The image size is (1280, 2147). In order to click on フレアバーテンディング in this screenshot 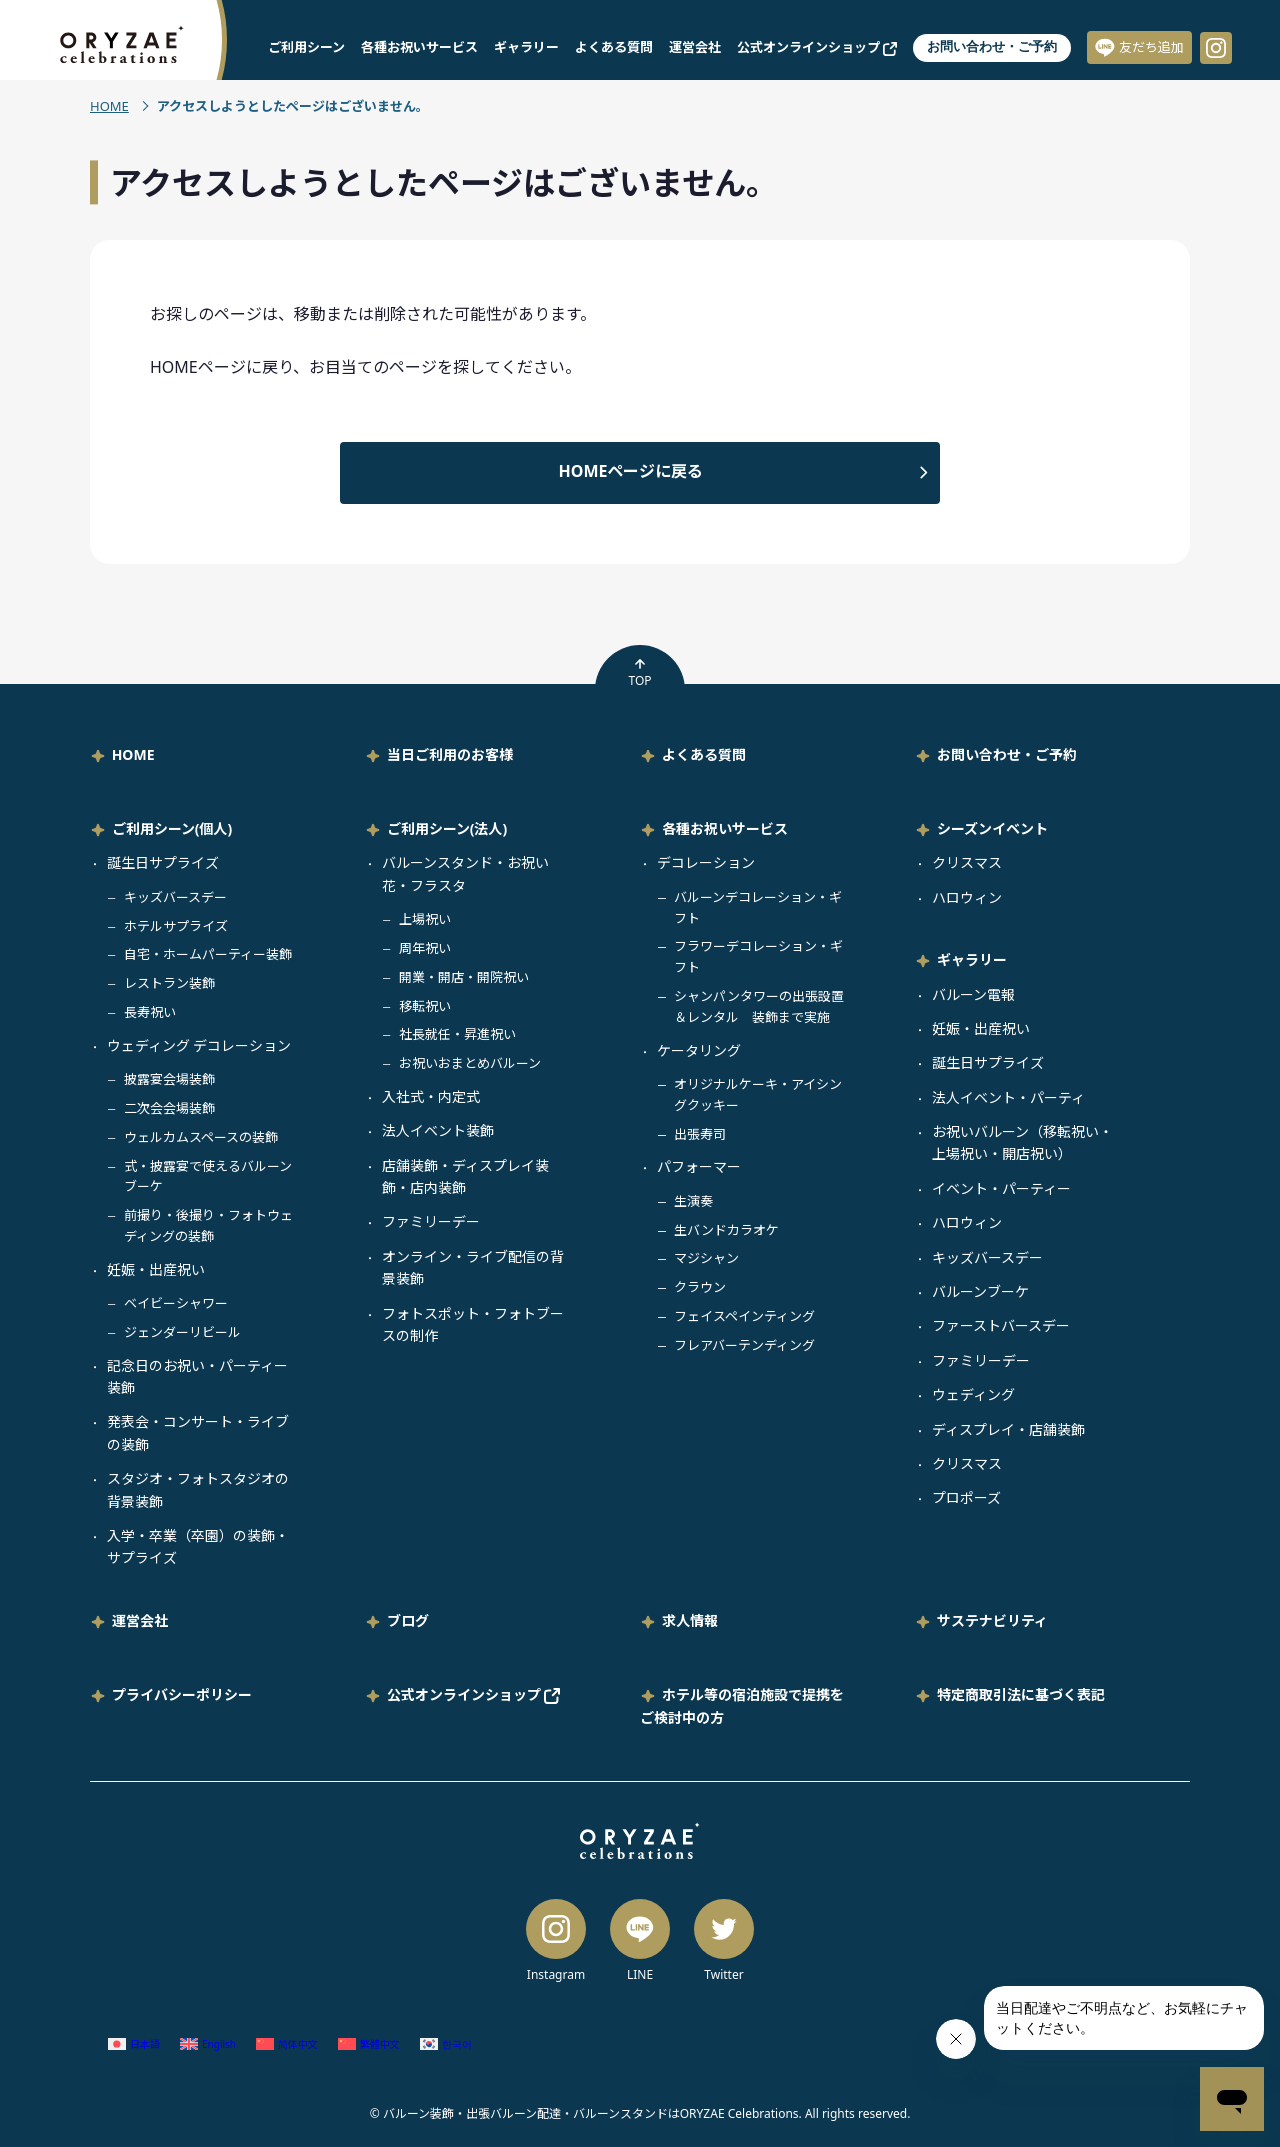, I will do `click(744, 1345)`.